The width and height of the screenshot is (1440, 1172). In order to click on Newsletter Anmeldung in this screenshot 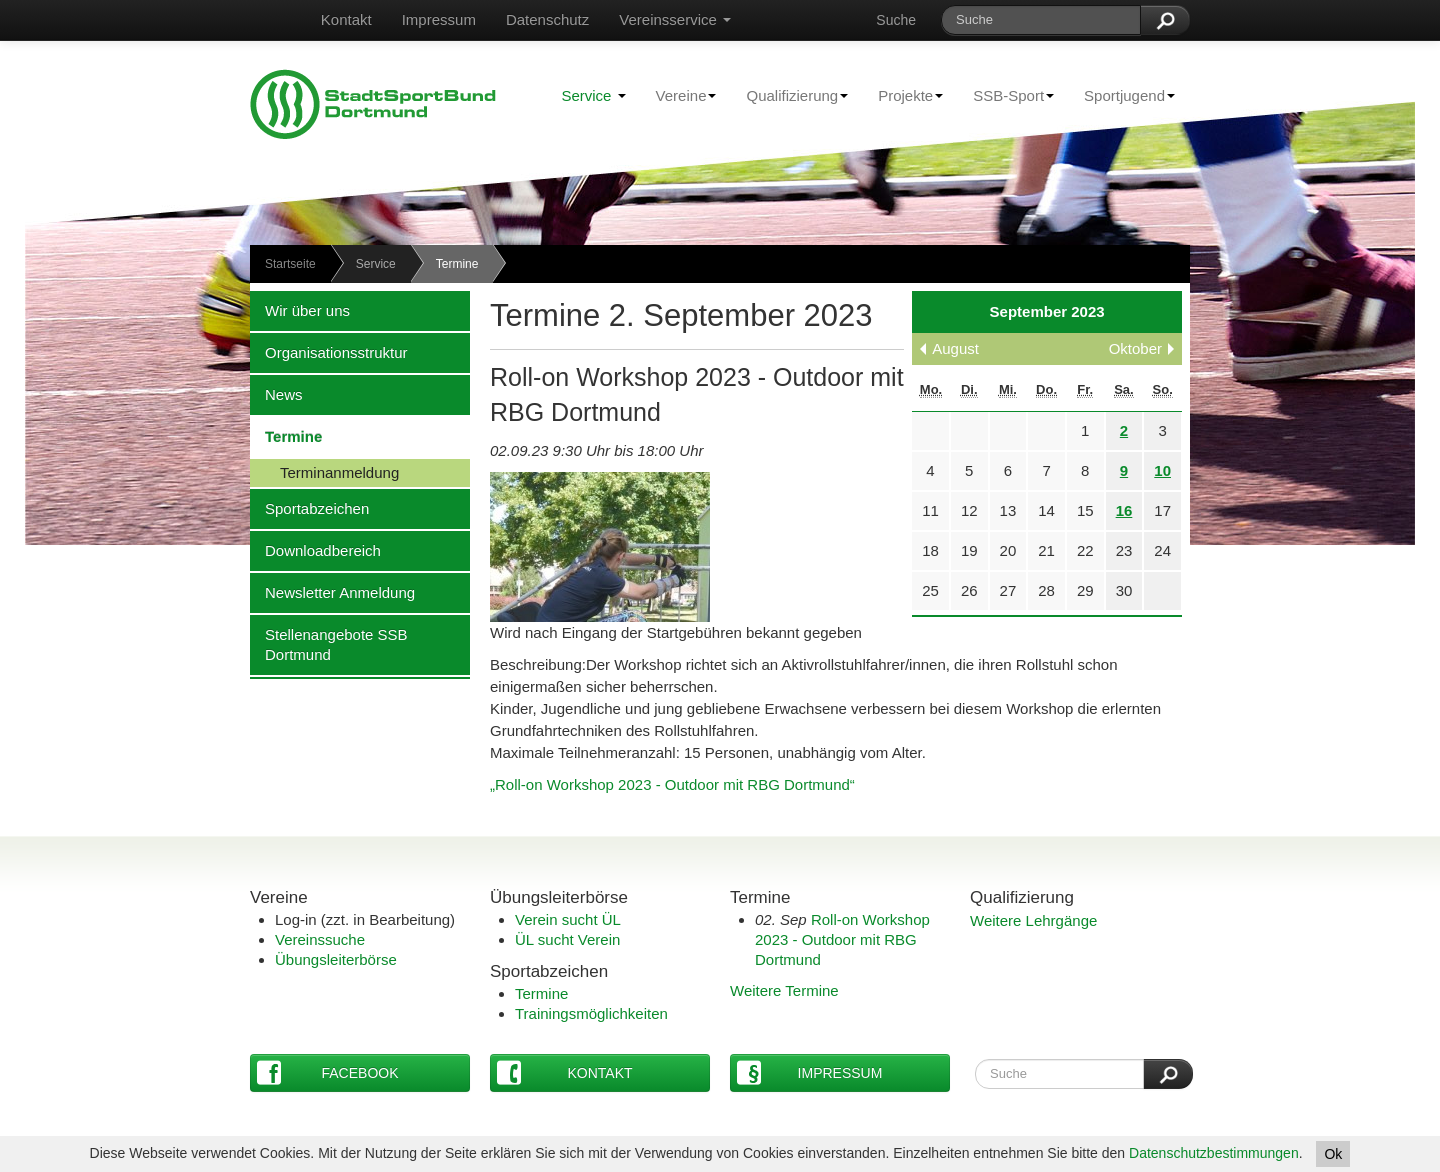, I will do `click(332, 592)`.